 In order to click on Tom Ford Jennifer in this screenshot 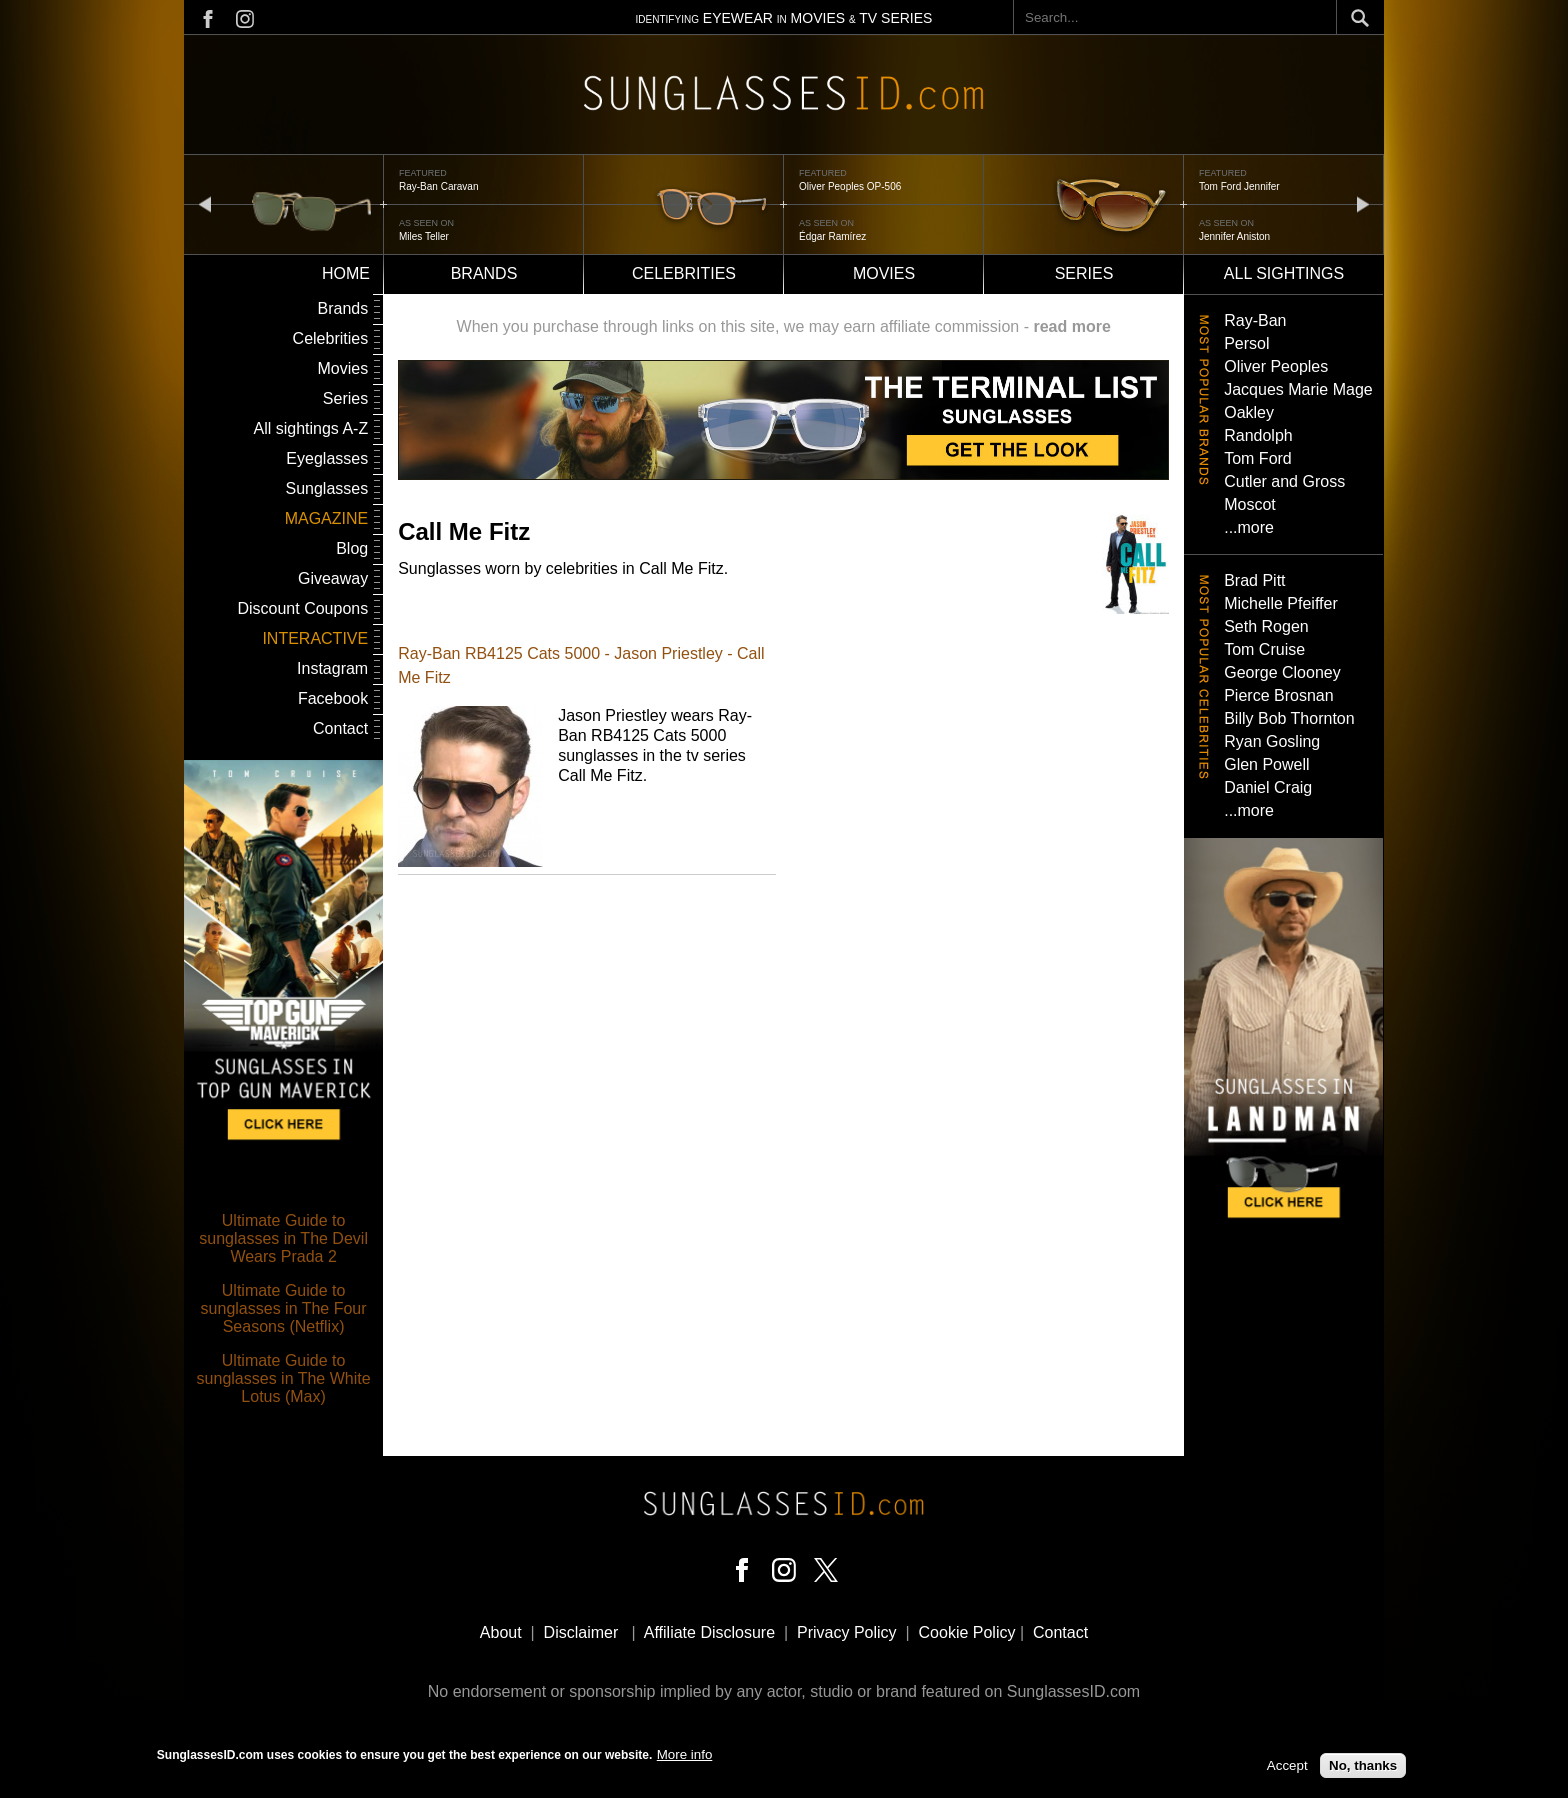, I will do `click(1239, 186)`.